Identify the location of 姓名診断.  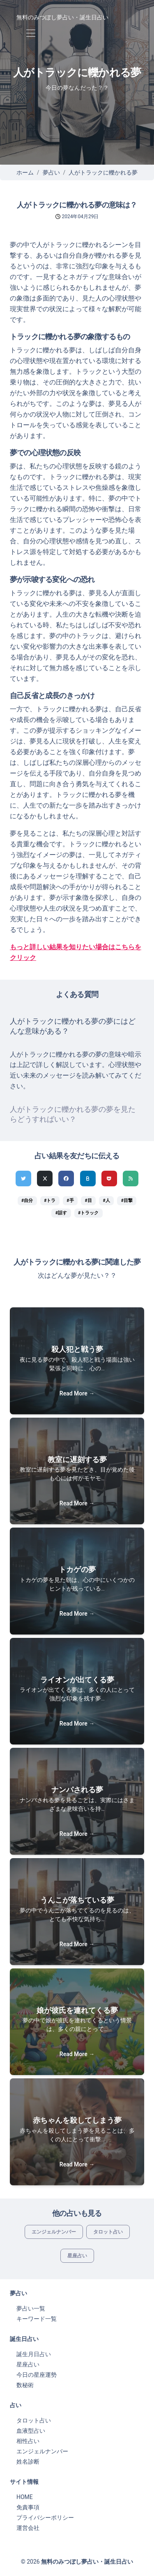
(27, 2461).